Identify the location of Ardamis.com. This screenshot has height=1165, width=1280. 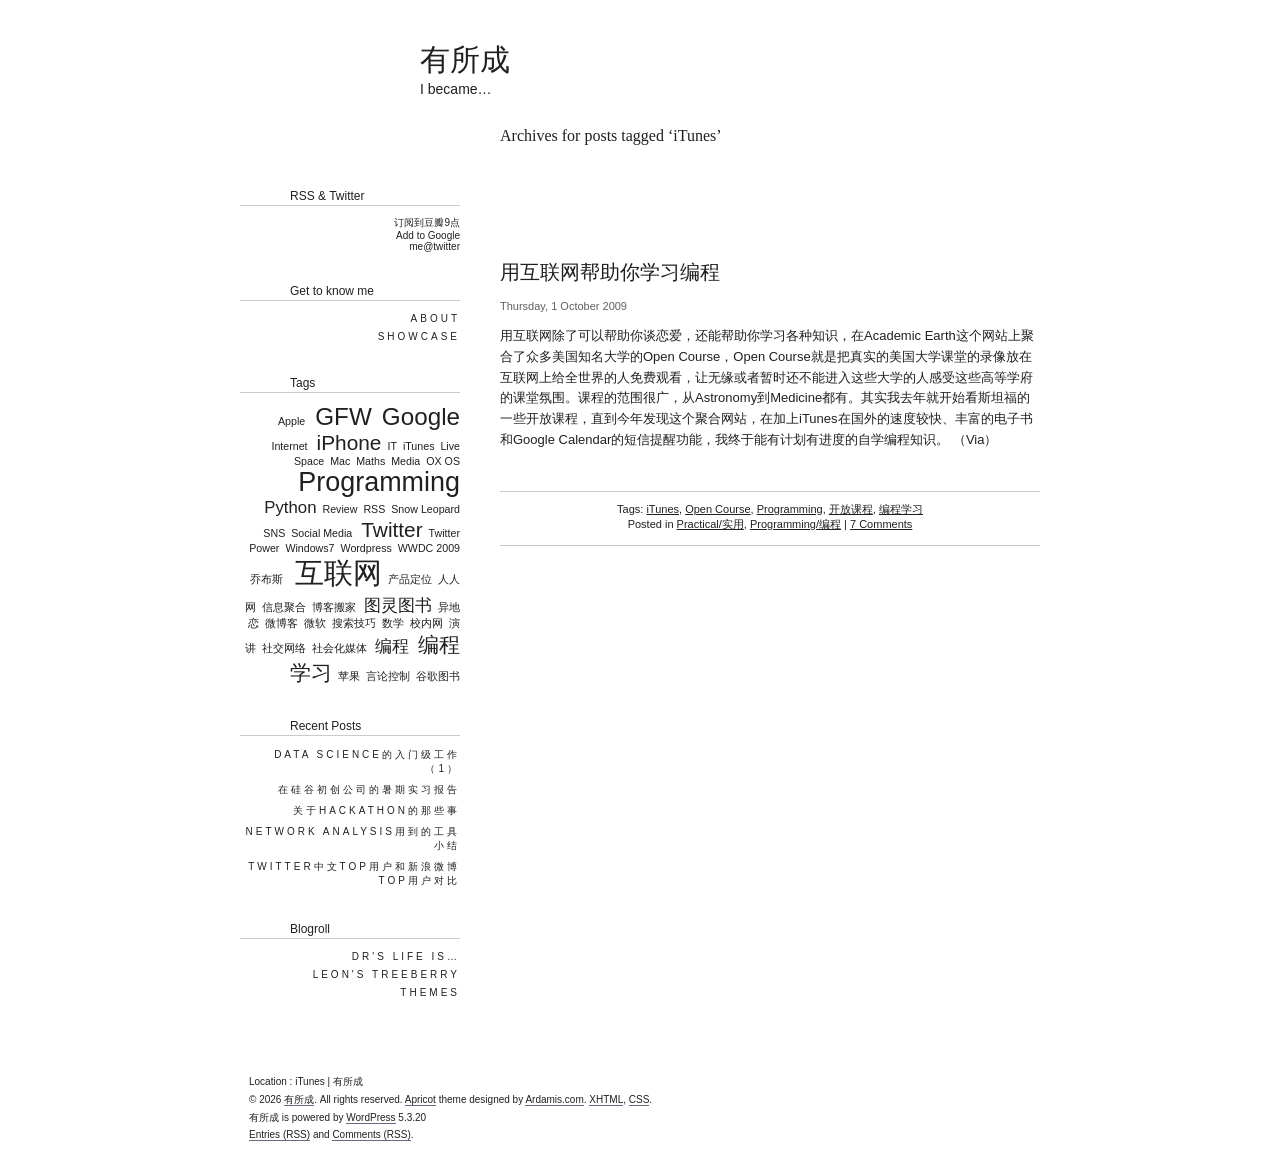
(554, 1099).